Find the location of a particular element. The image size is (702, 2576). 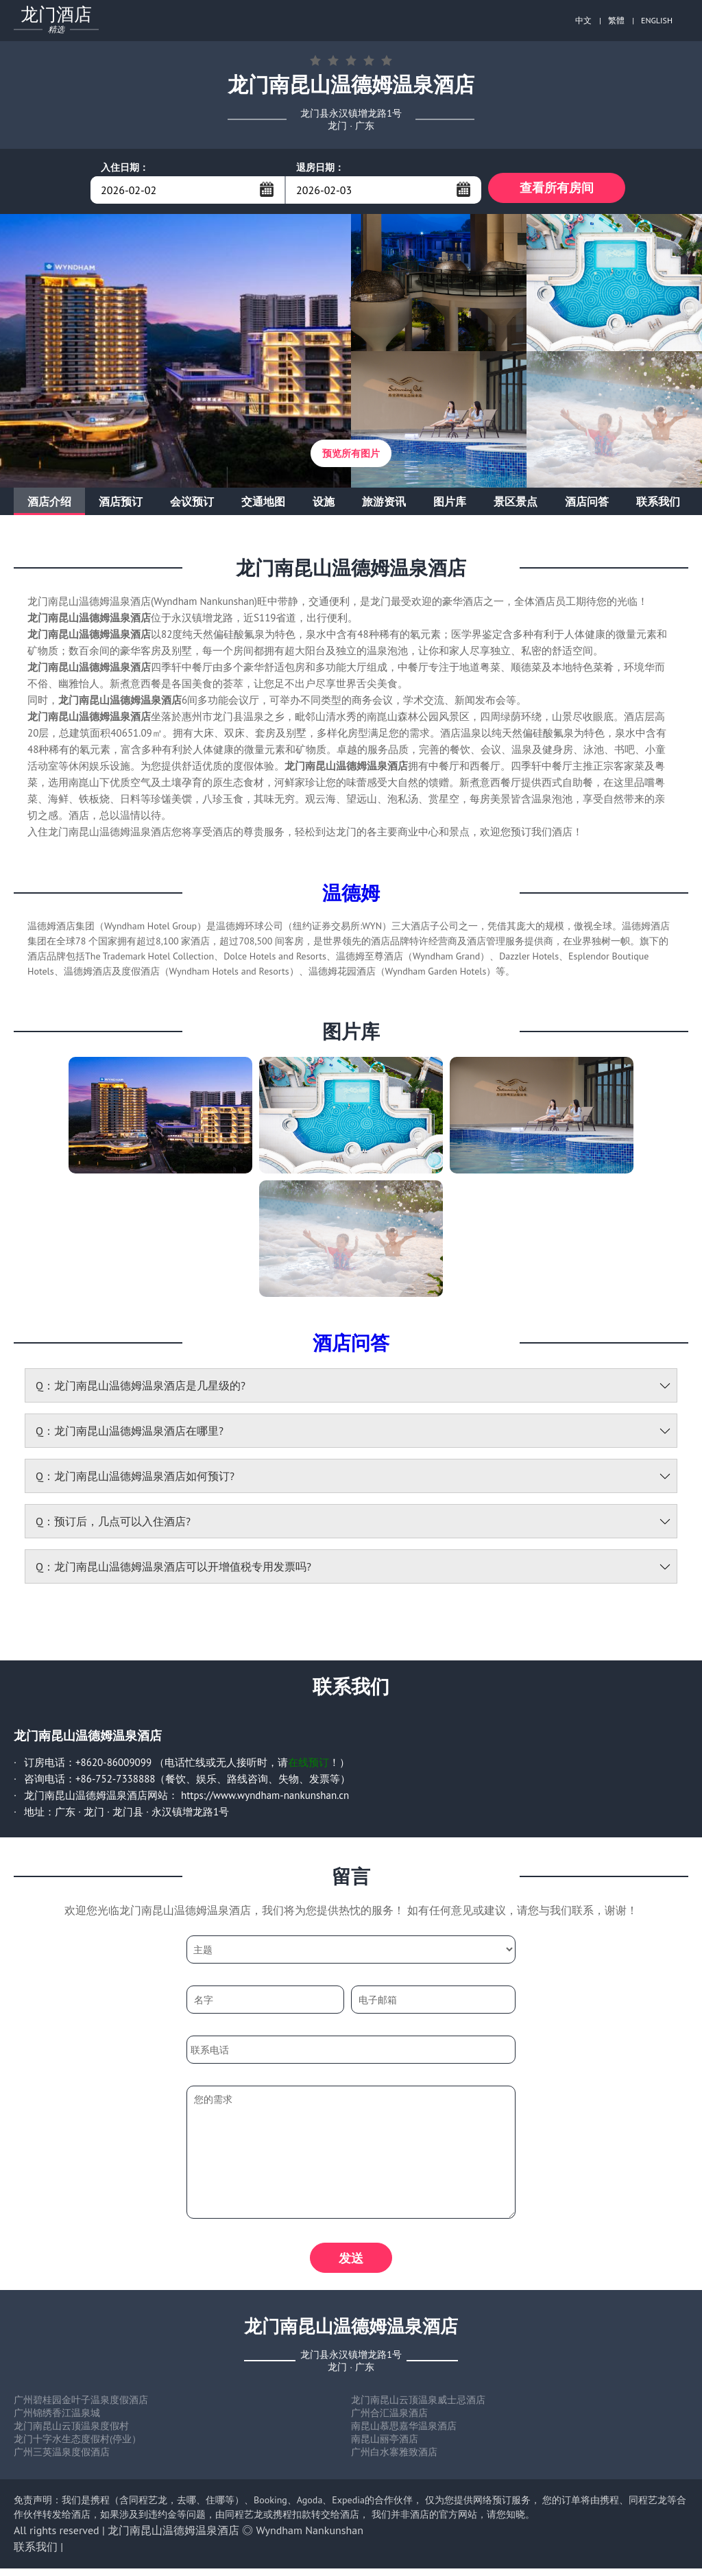

交通地图 is located at coordinates (263, 505).